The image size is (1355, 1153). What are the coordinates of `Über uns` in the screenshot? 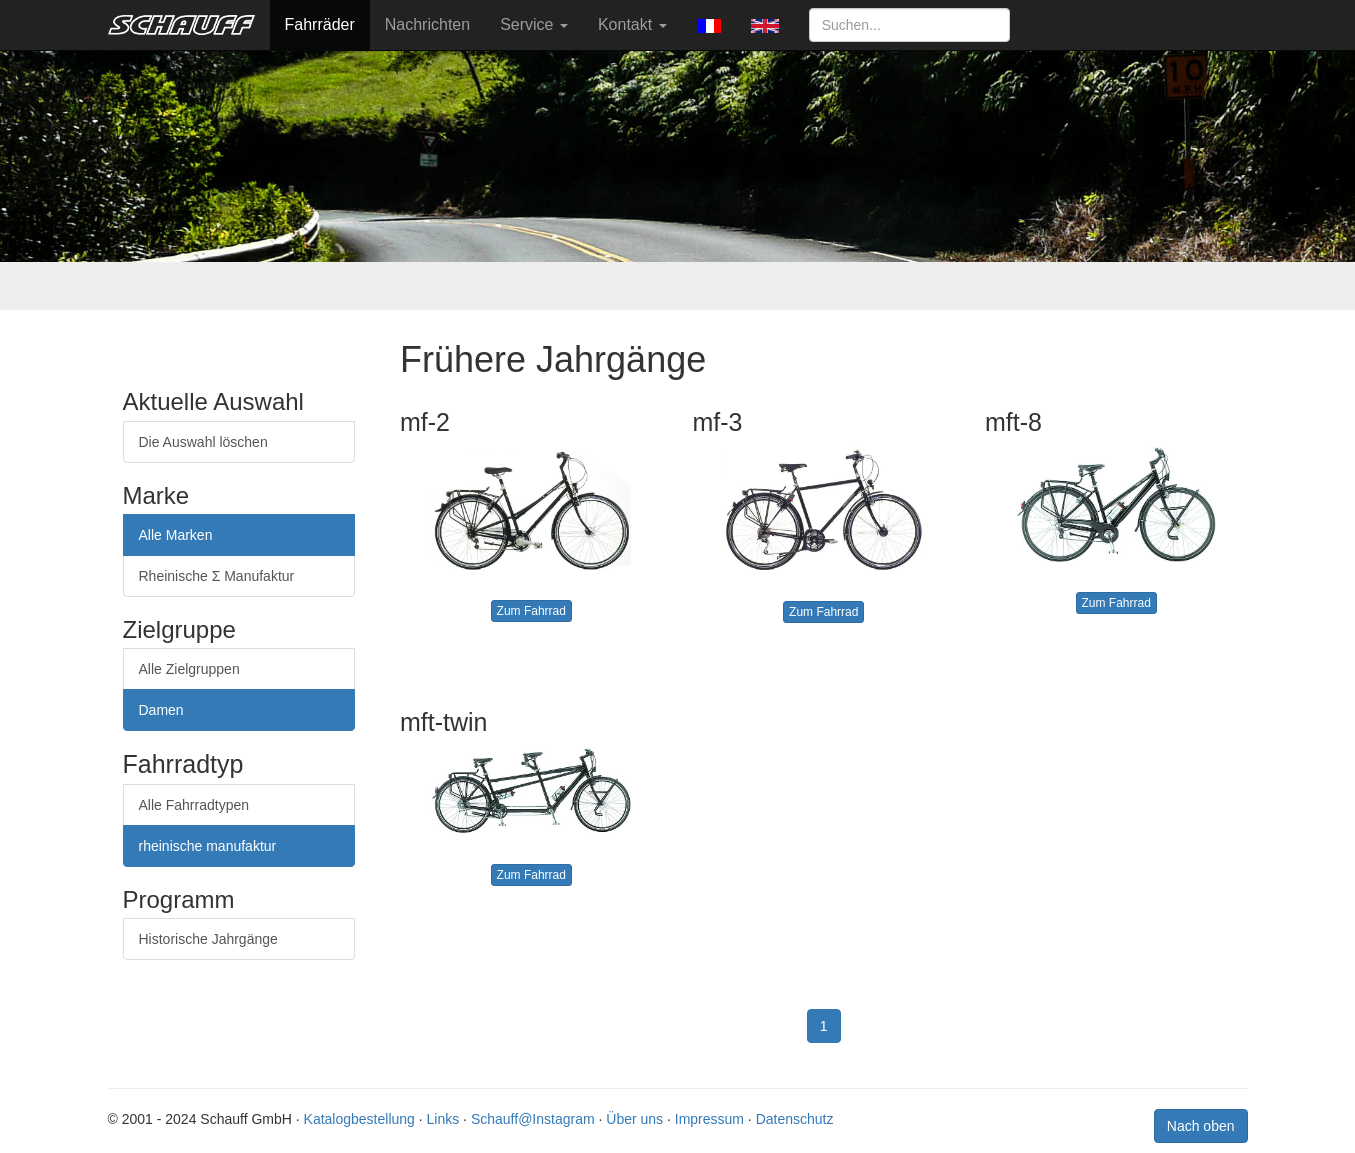 It's located at (634, 1119).